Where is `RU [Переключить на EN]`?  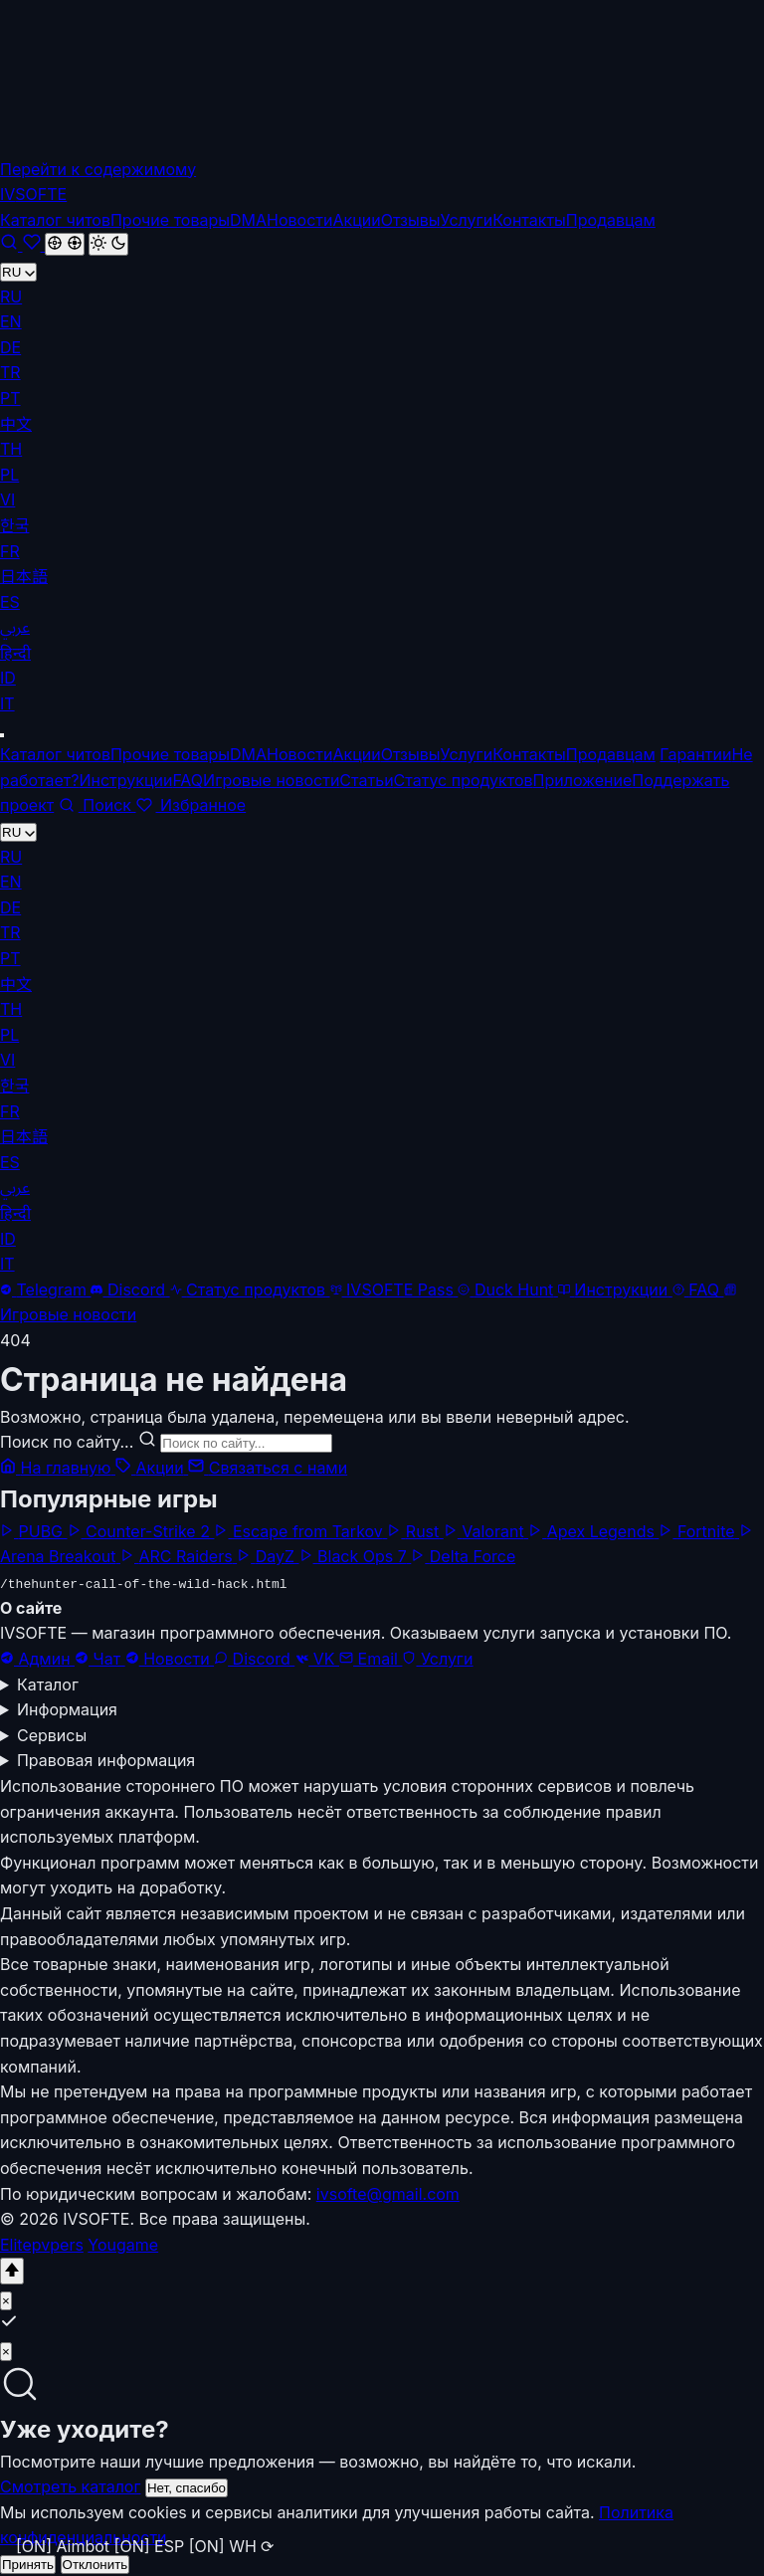 RU [Переключить на EN] is located at coordinates (18, 272).